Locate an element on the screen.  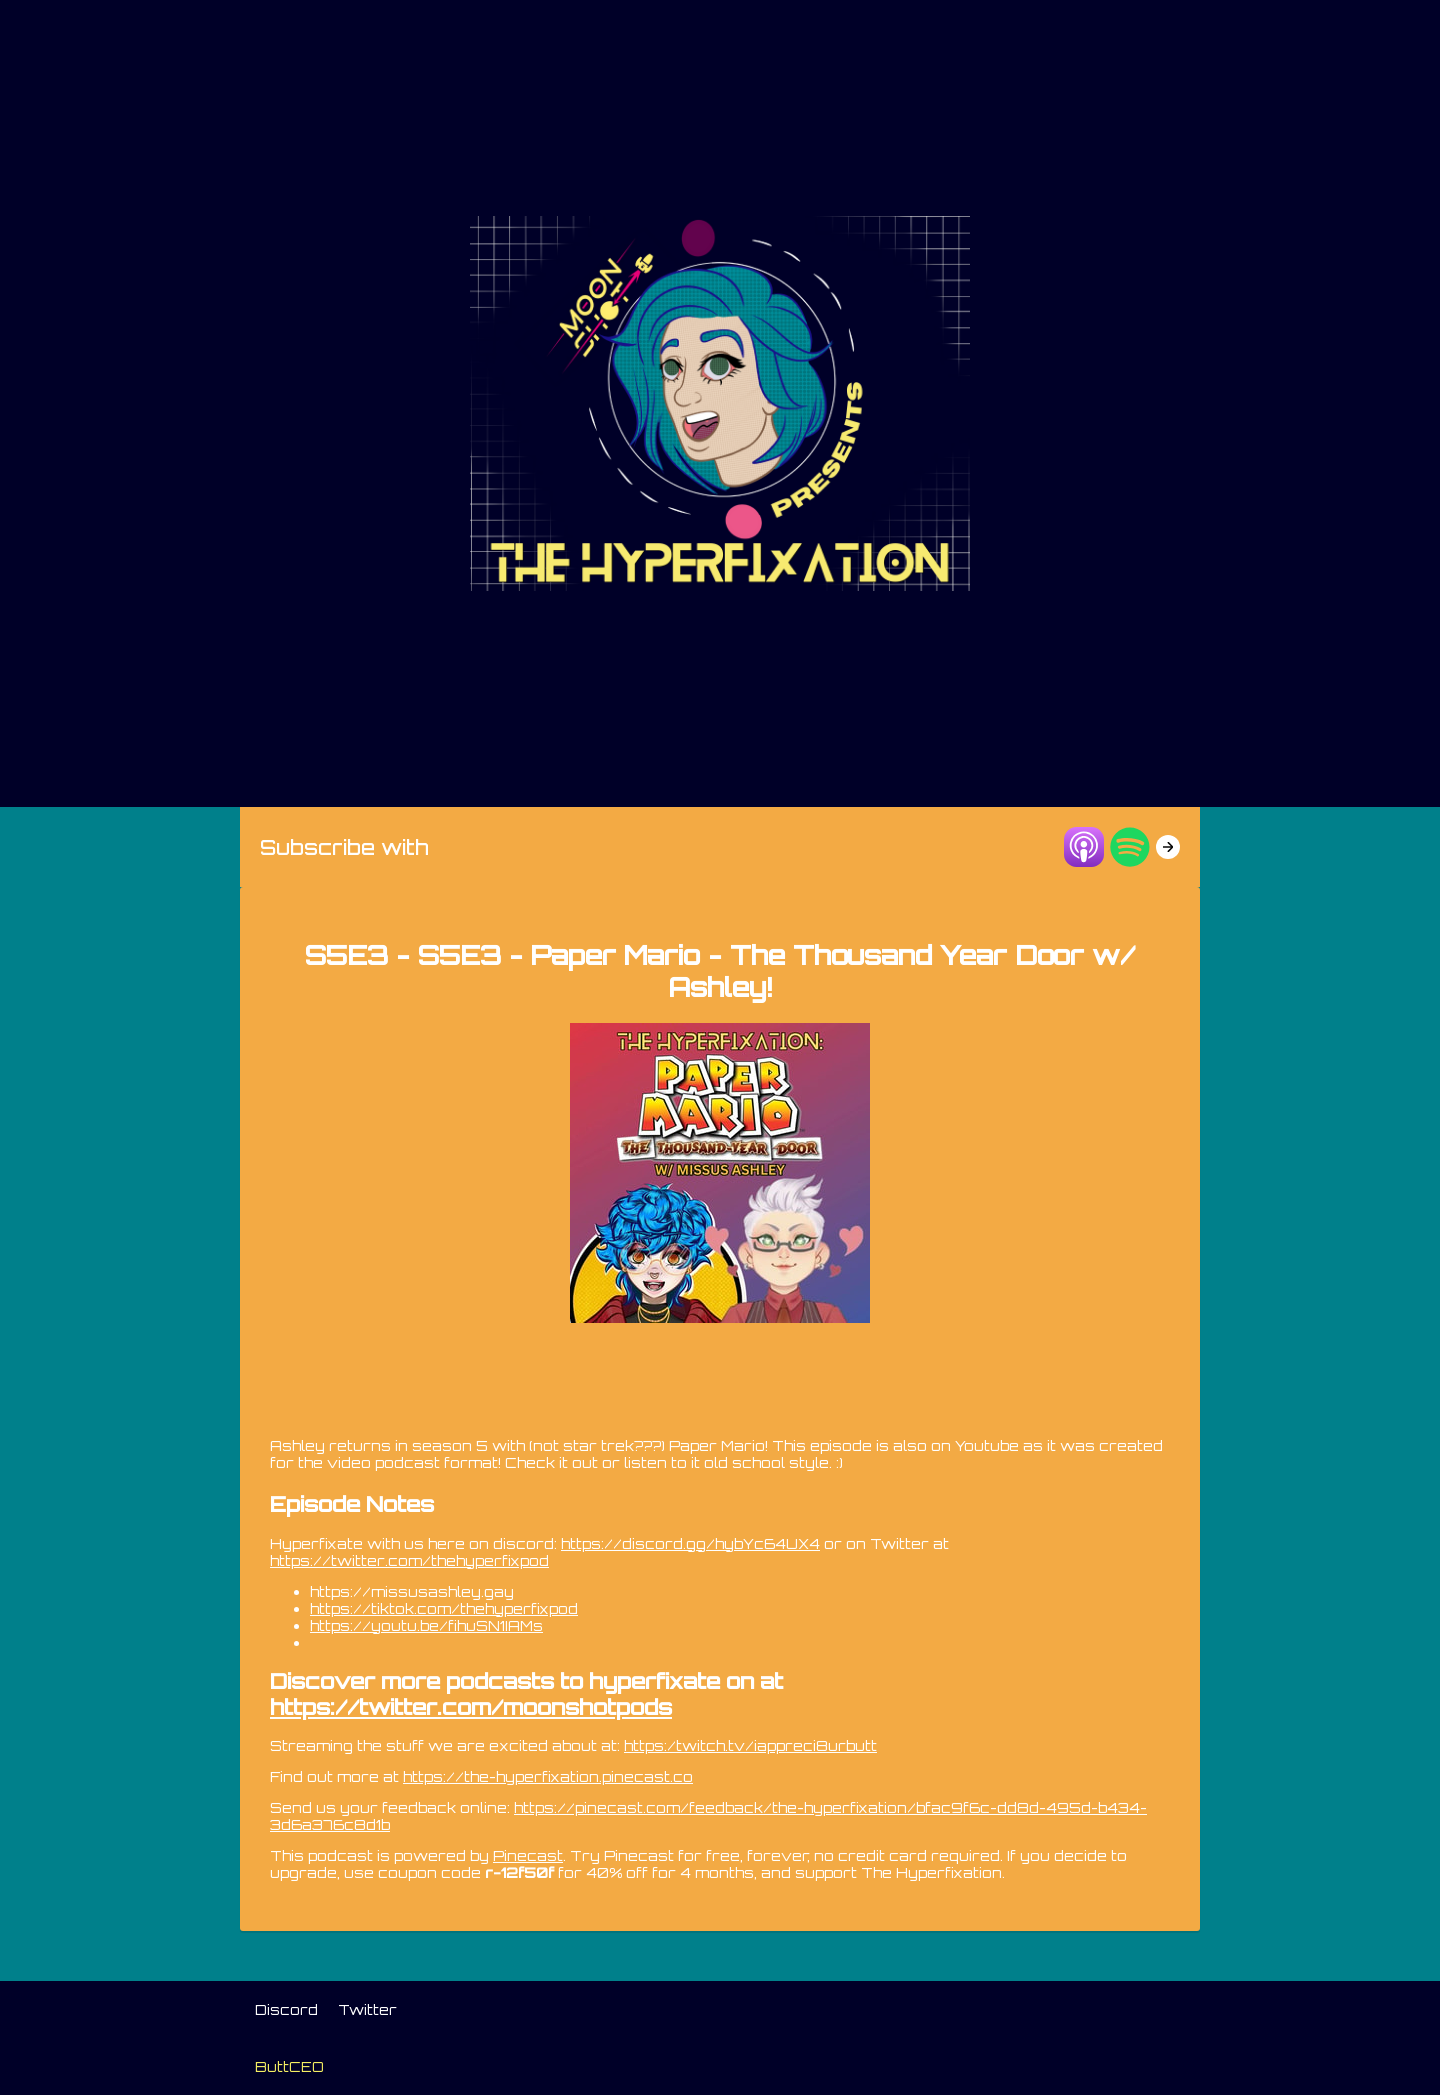
https://twitter.com/thehyperfixpod is located at coordinates (409, 1560).